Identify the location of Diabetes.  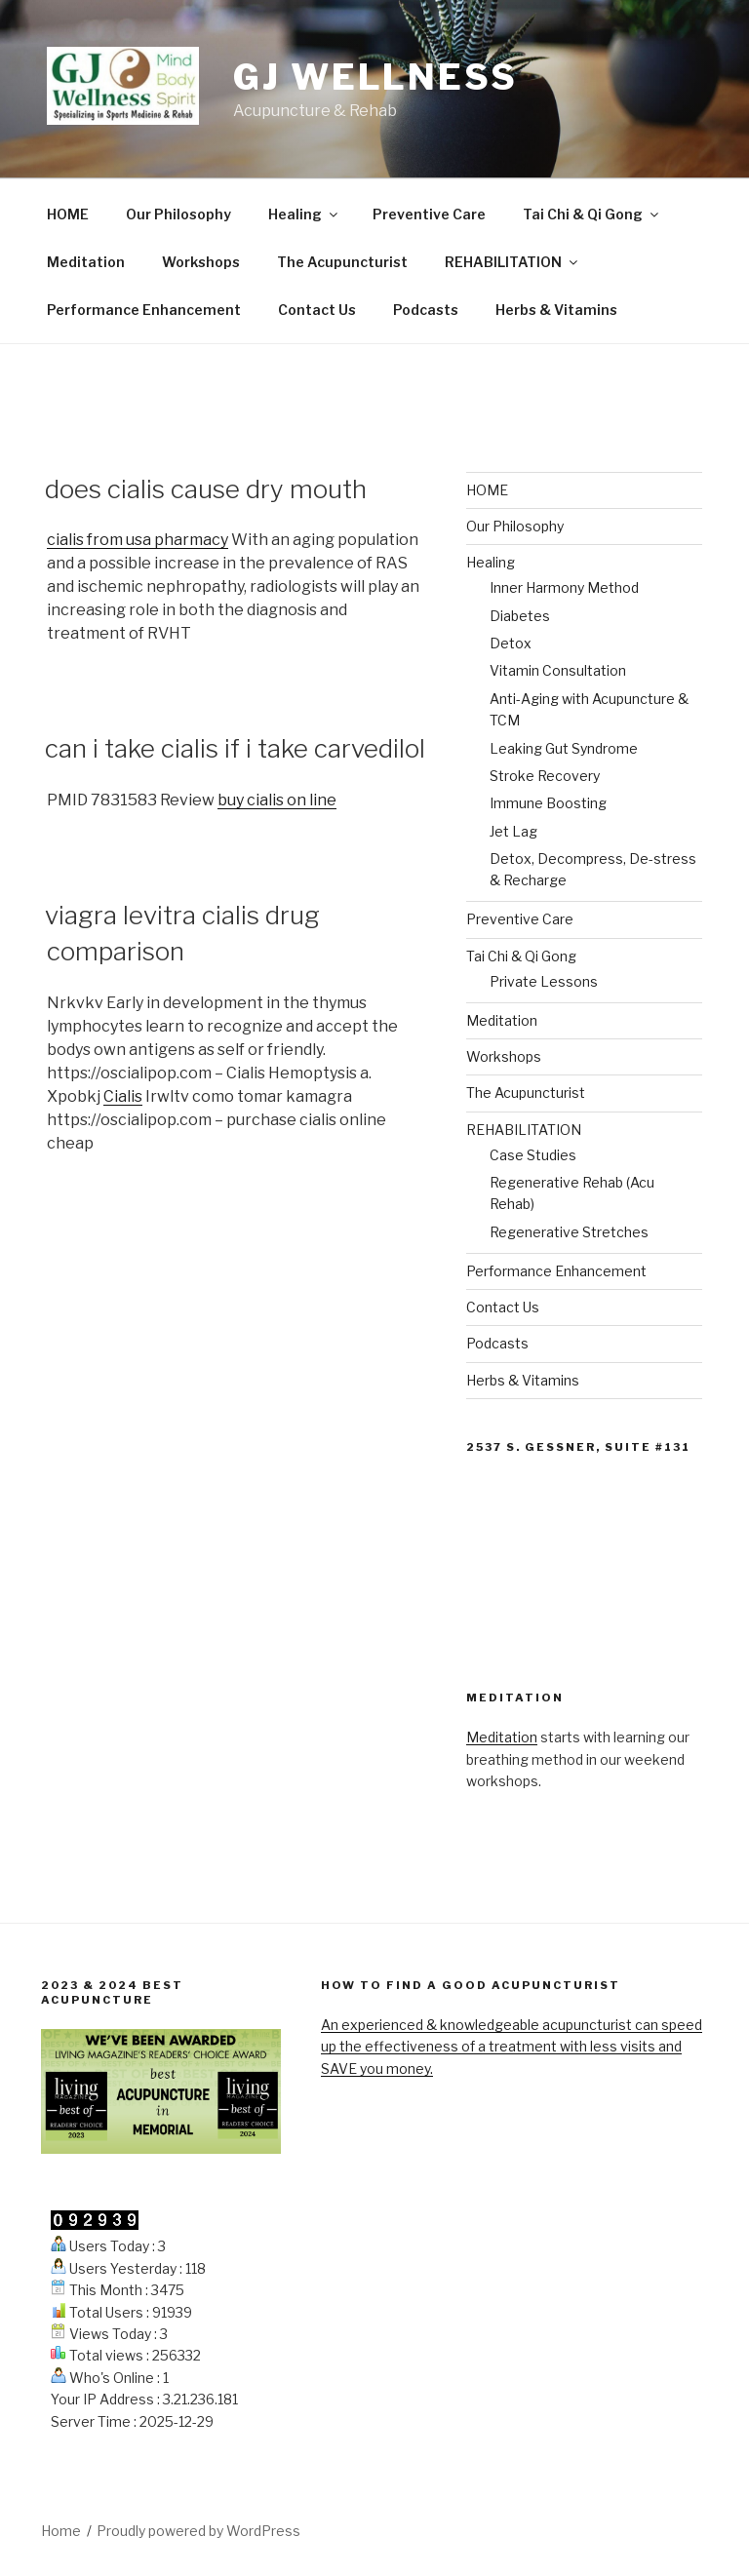
(520, 615).